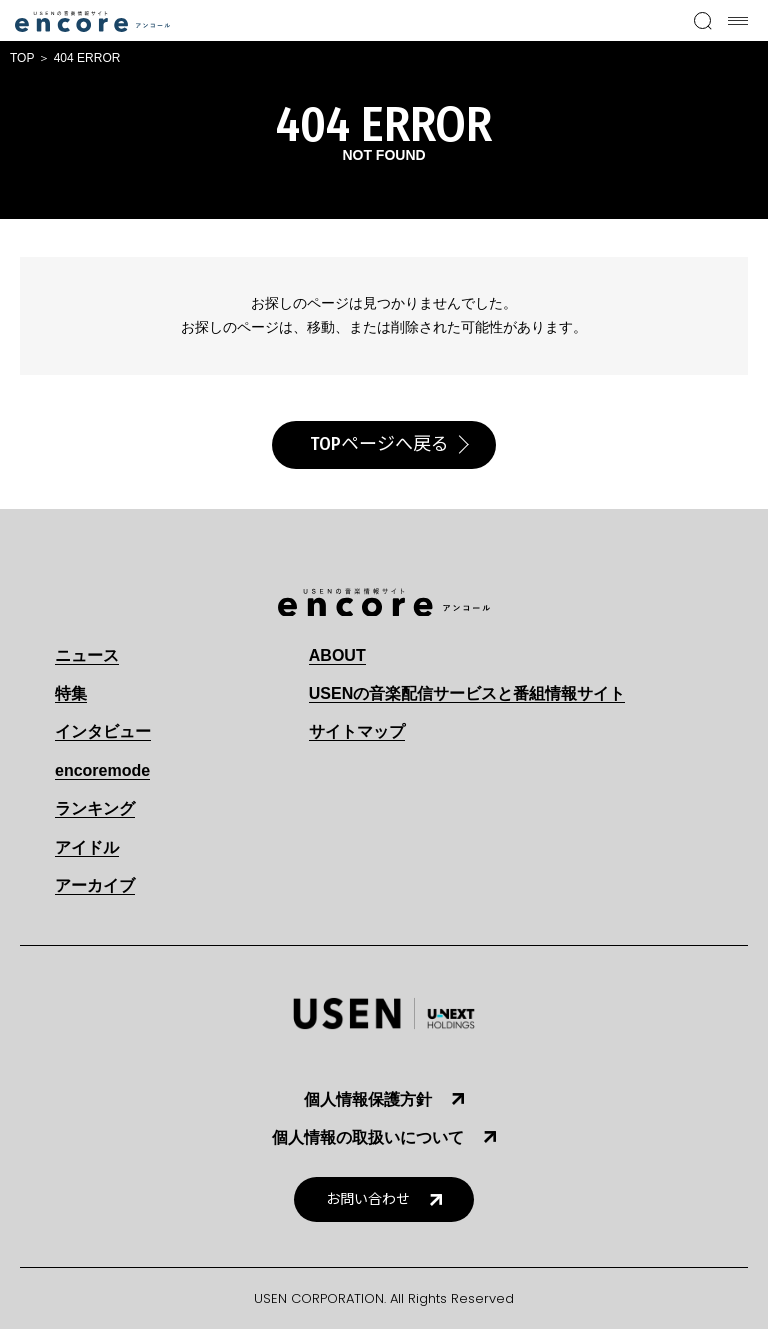 The image size is (768, 1329). Describe the element at coordinates (368, 1199) in the screenshot. I see `お問い合わせ` at that location.